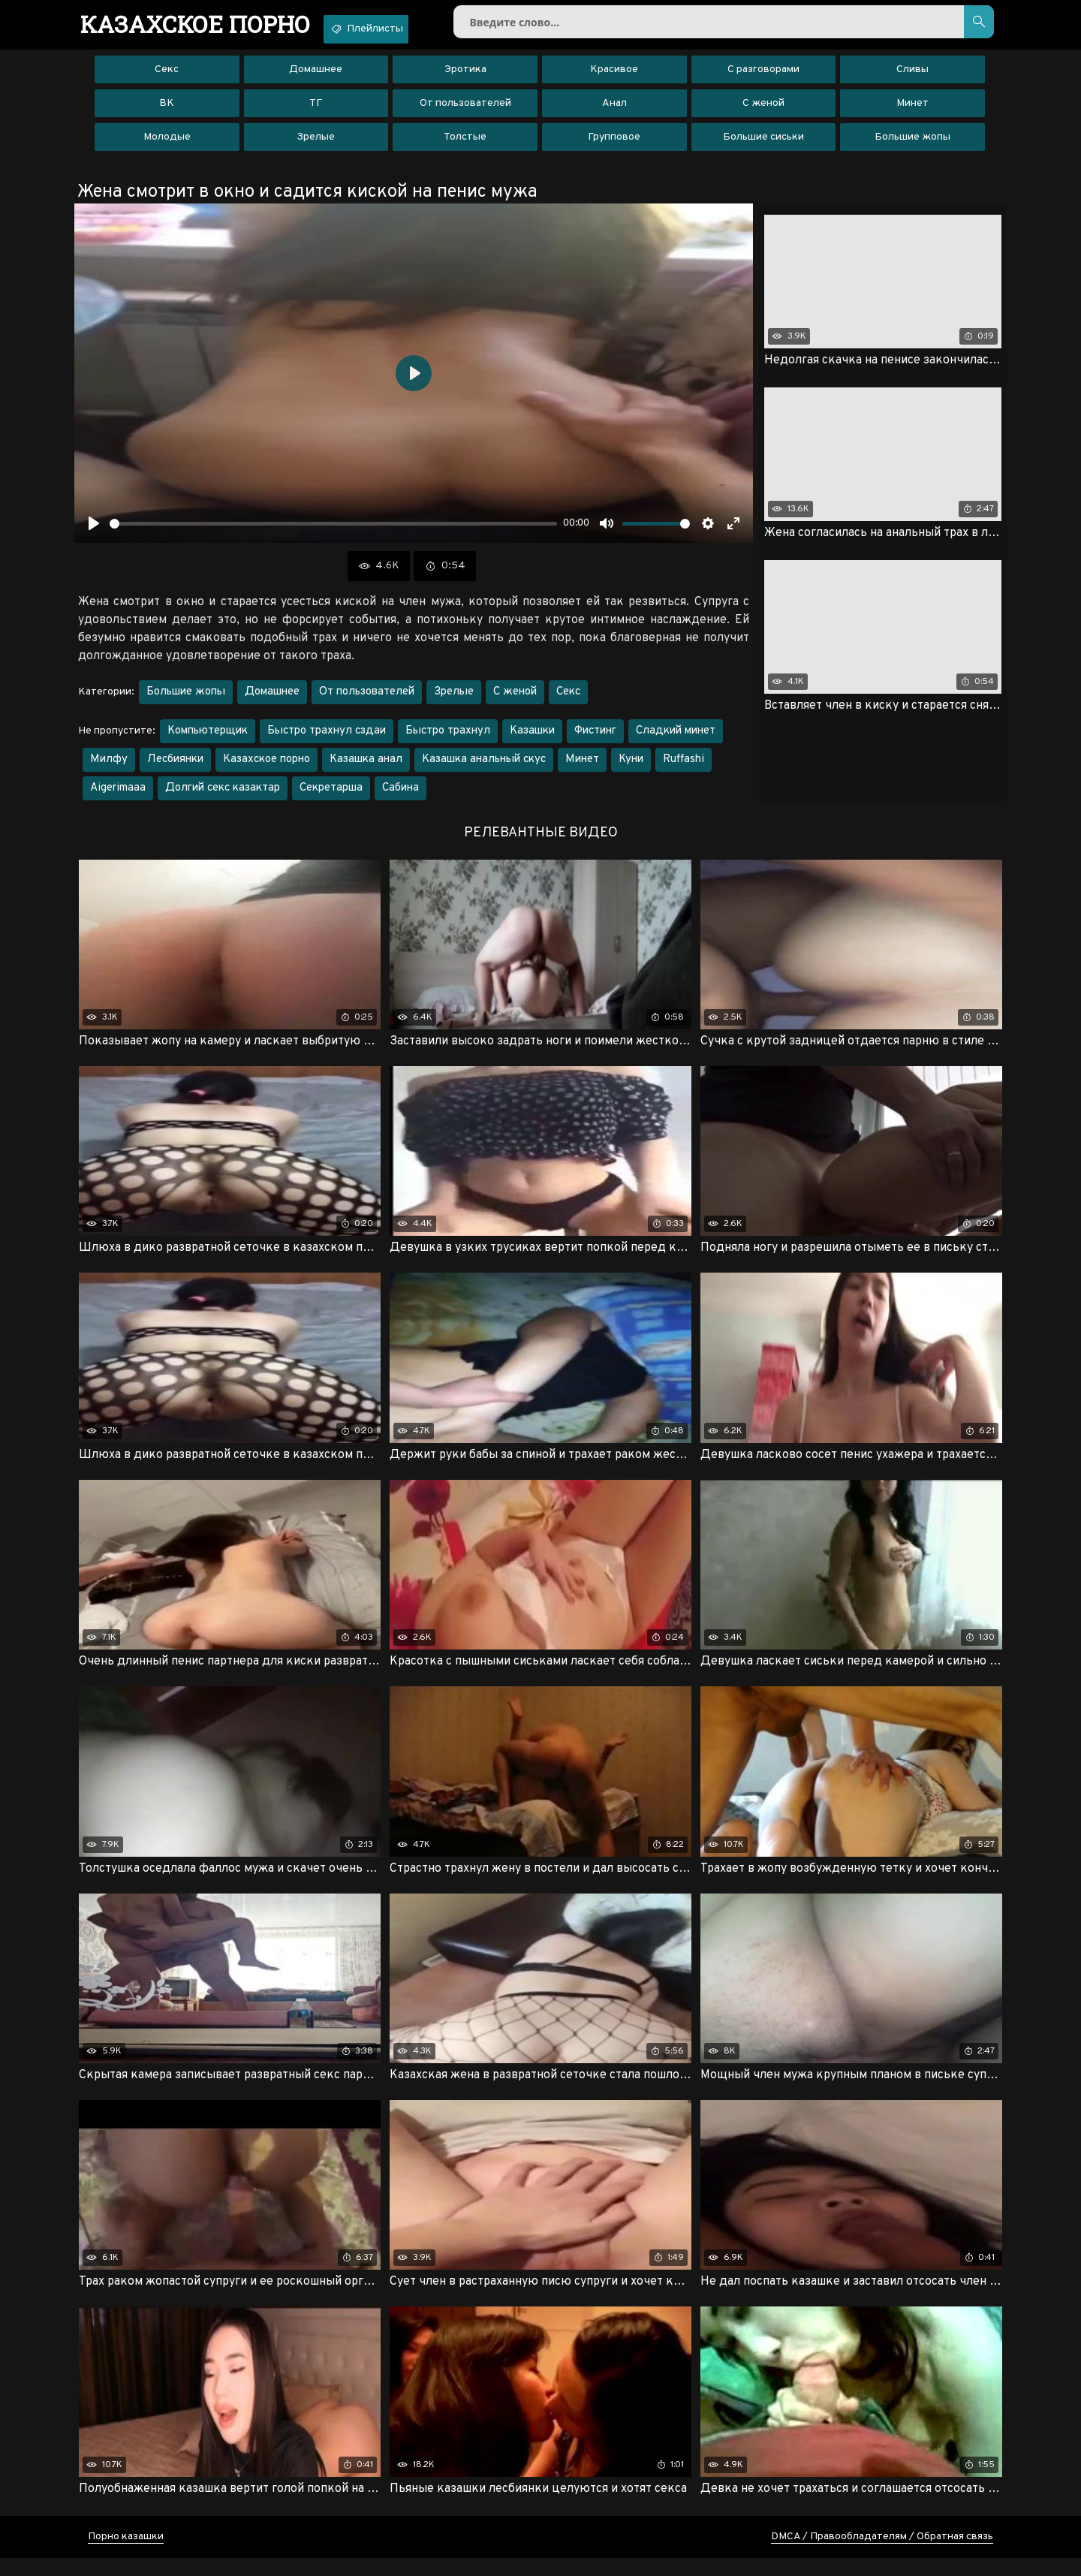  Describe the element at coordinates (614, 112) in the screenshot. I see `Анал` at that location.